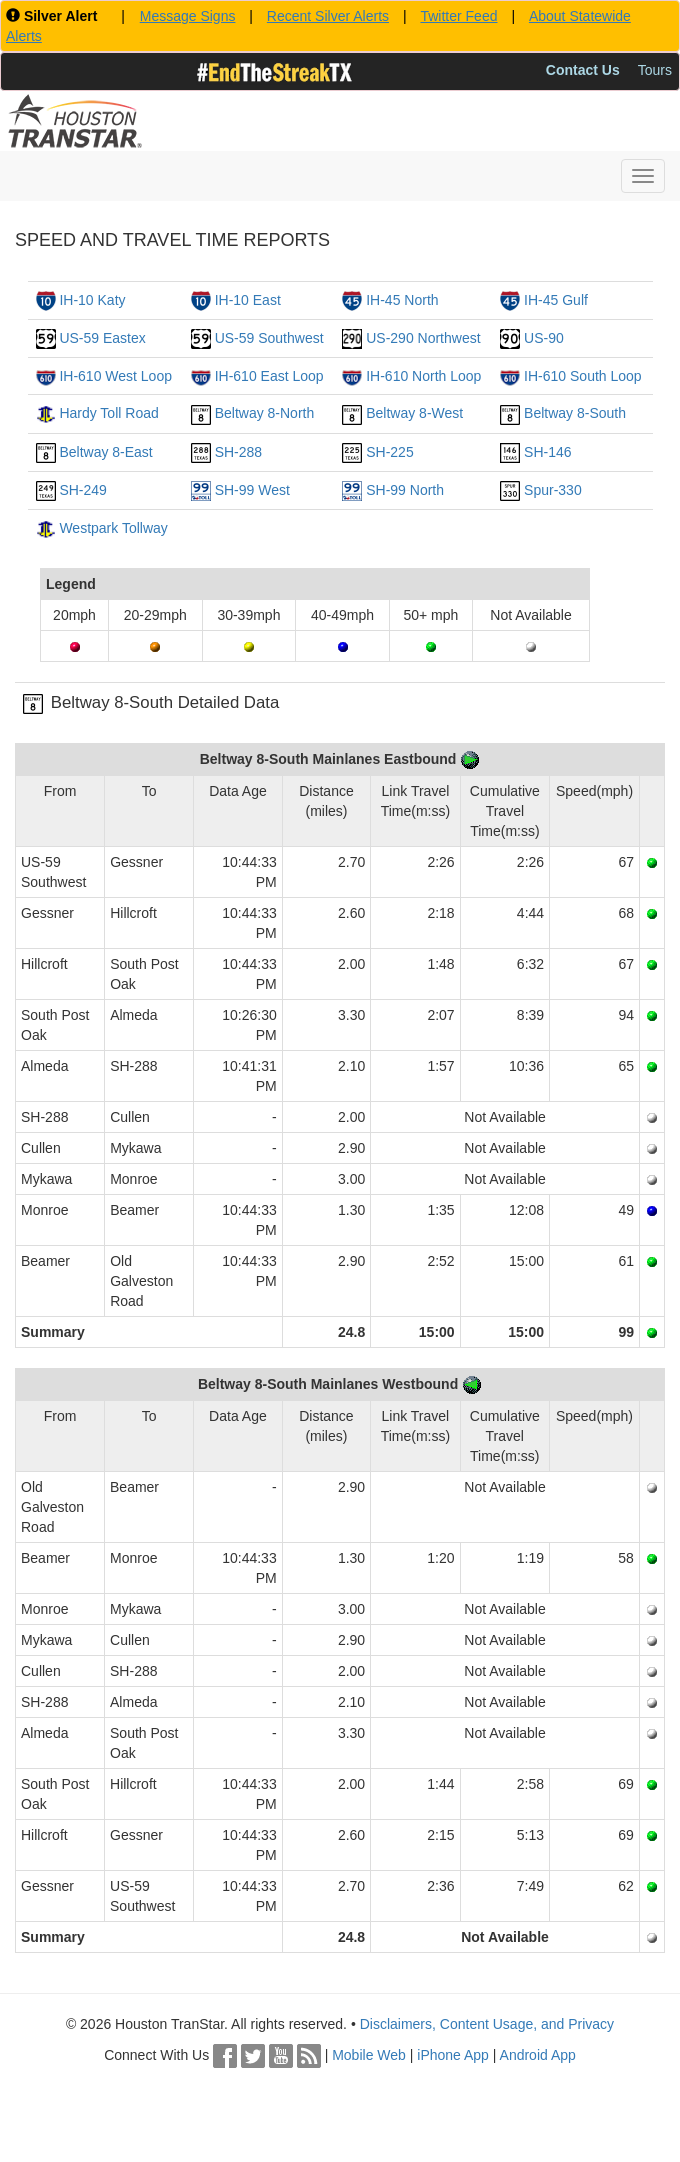 The image size is (680, 2162). What do you see at coordinates (538, 2055) in the screenshot?
I see `Android App` at bounding box center [538, 2055].